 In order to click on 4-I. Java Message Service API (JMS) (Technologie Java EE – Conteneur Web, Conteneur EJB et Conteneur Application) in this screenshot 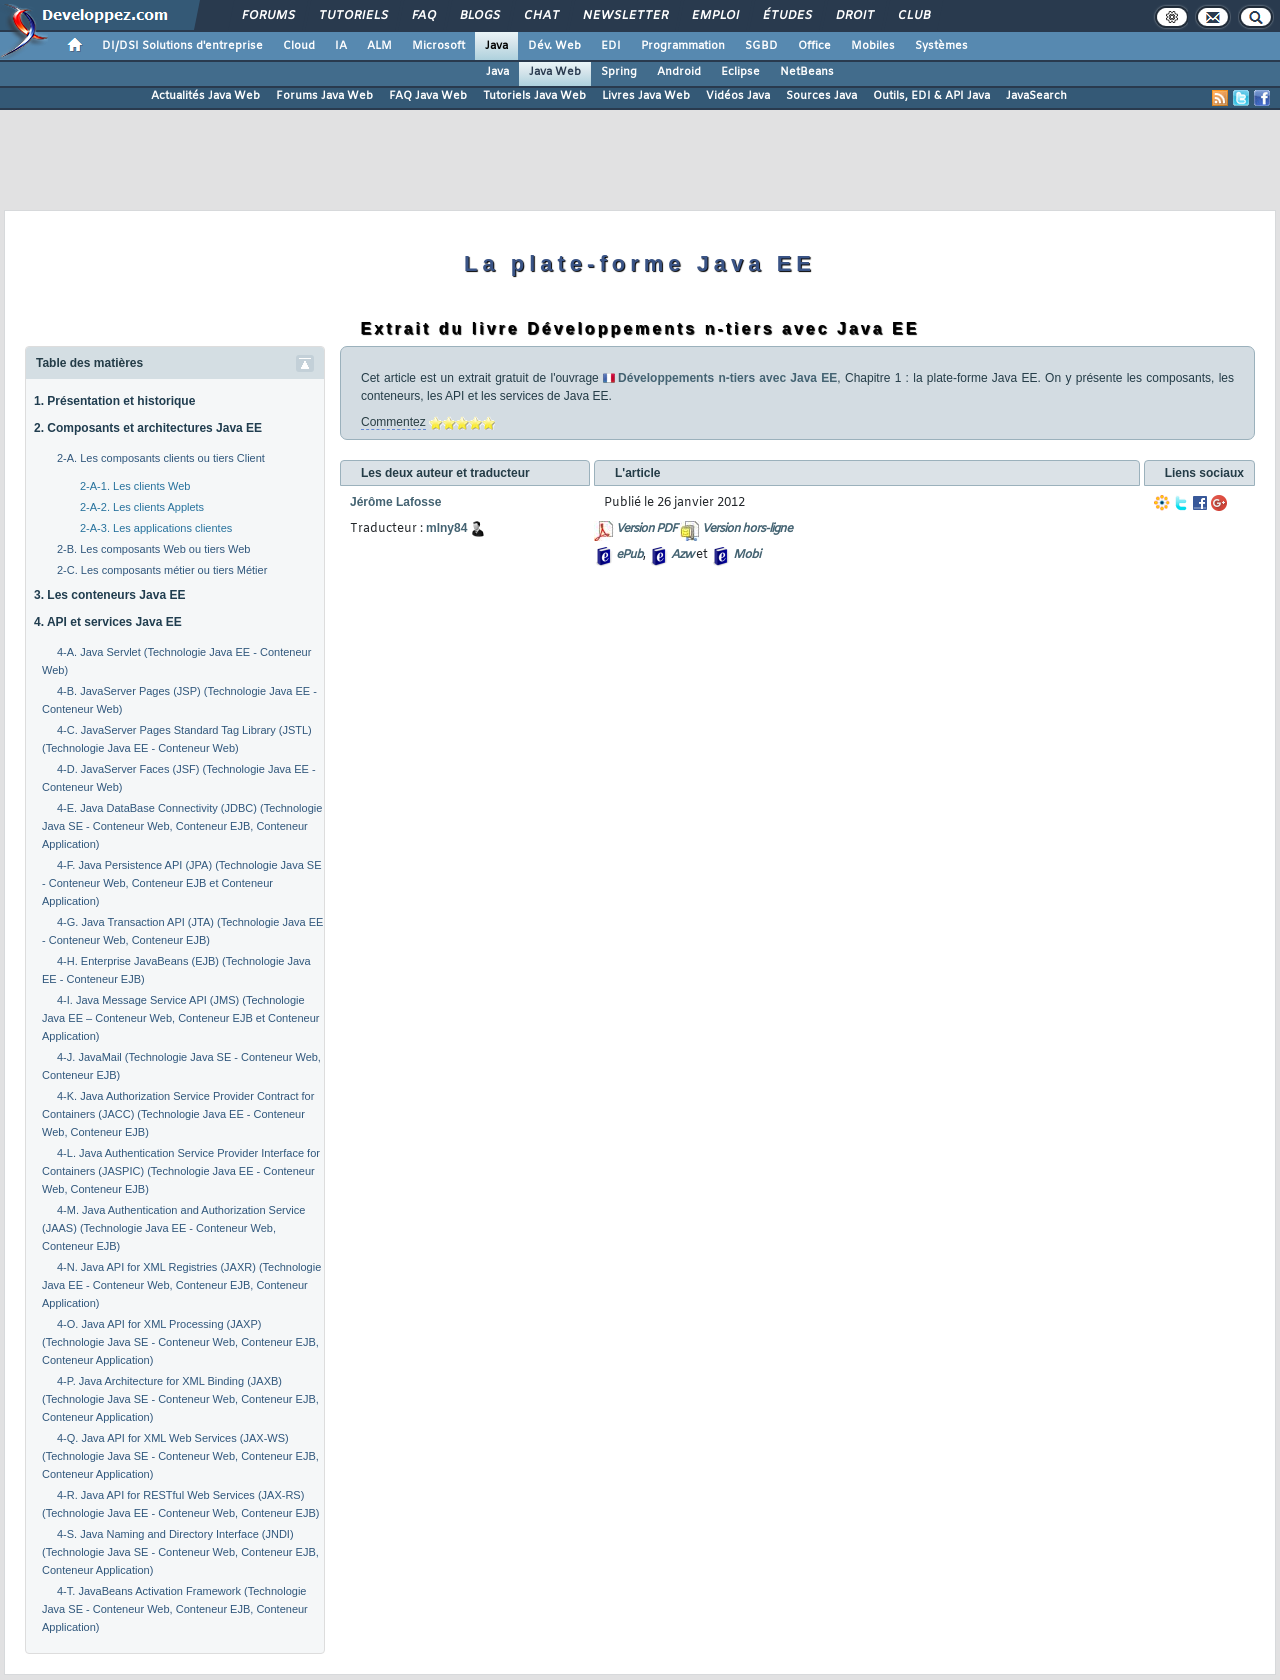, I will do `click(180, 1018)`.